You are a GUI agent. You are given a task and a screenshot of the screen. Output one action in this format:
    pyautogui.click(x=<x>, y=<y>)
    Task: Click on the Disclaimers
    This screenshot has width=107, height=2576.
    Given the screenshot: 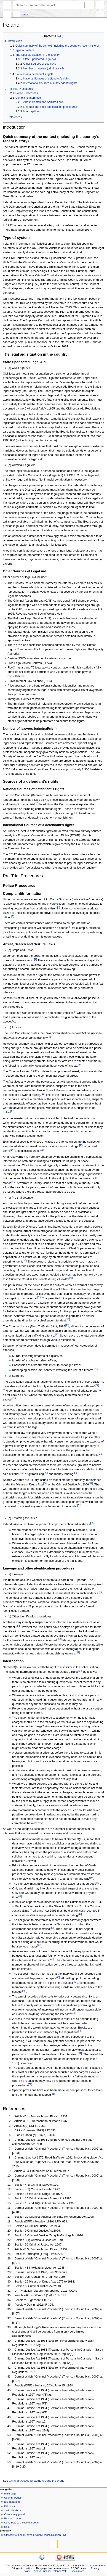 What is the action you would take?
    pyautogui.click(x=77, y=2571)
    